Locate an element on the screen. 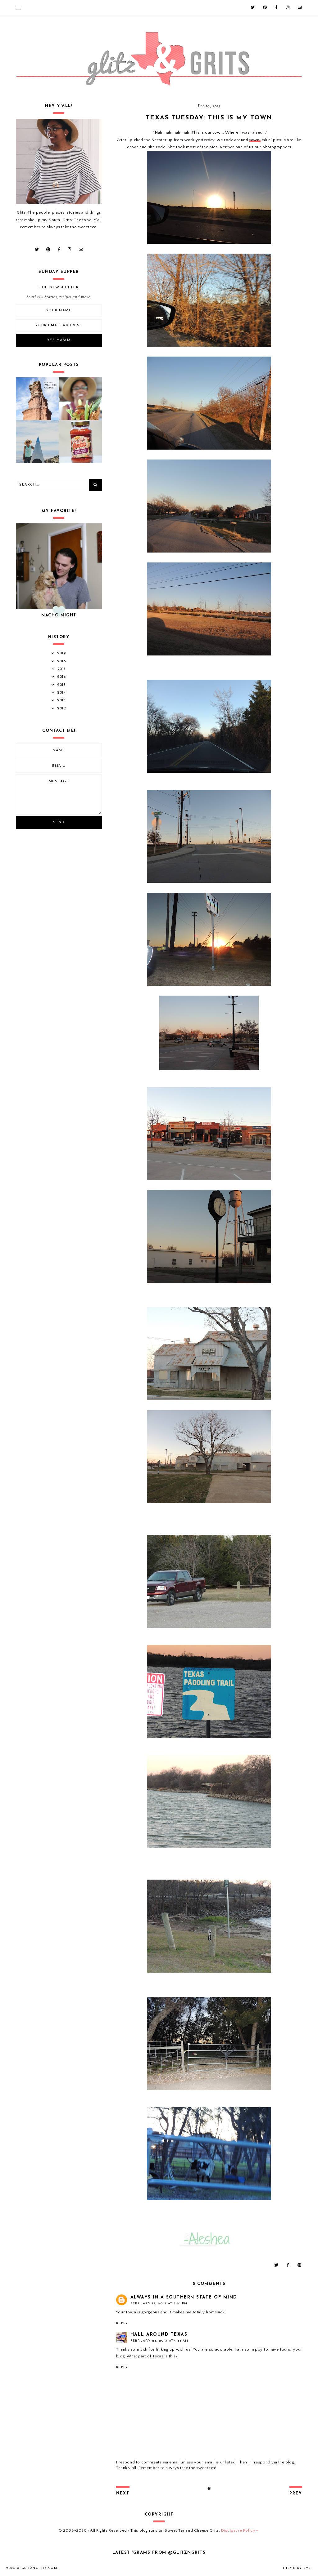 The height and width of the screenshot is (2576, 318). Reply is located at coordinates (122, 2323).